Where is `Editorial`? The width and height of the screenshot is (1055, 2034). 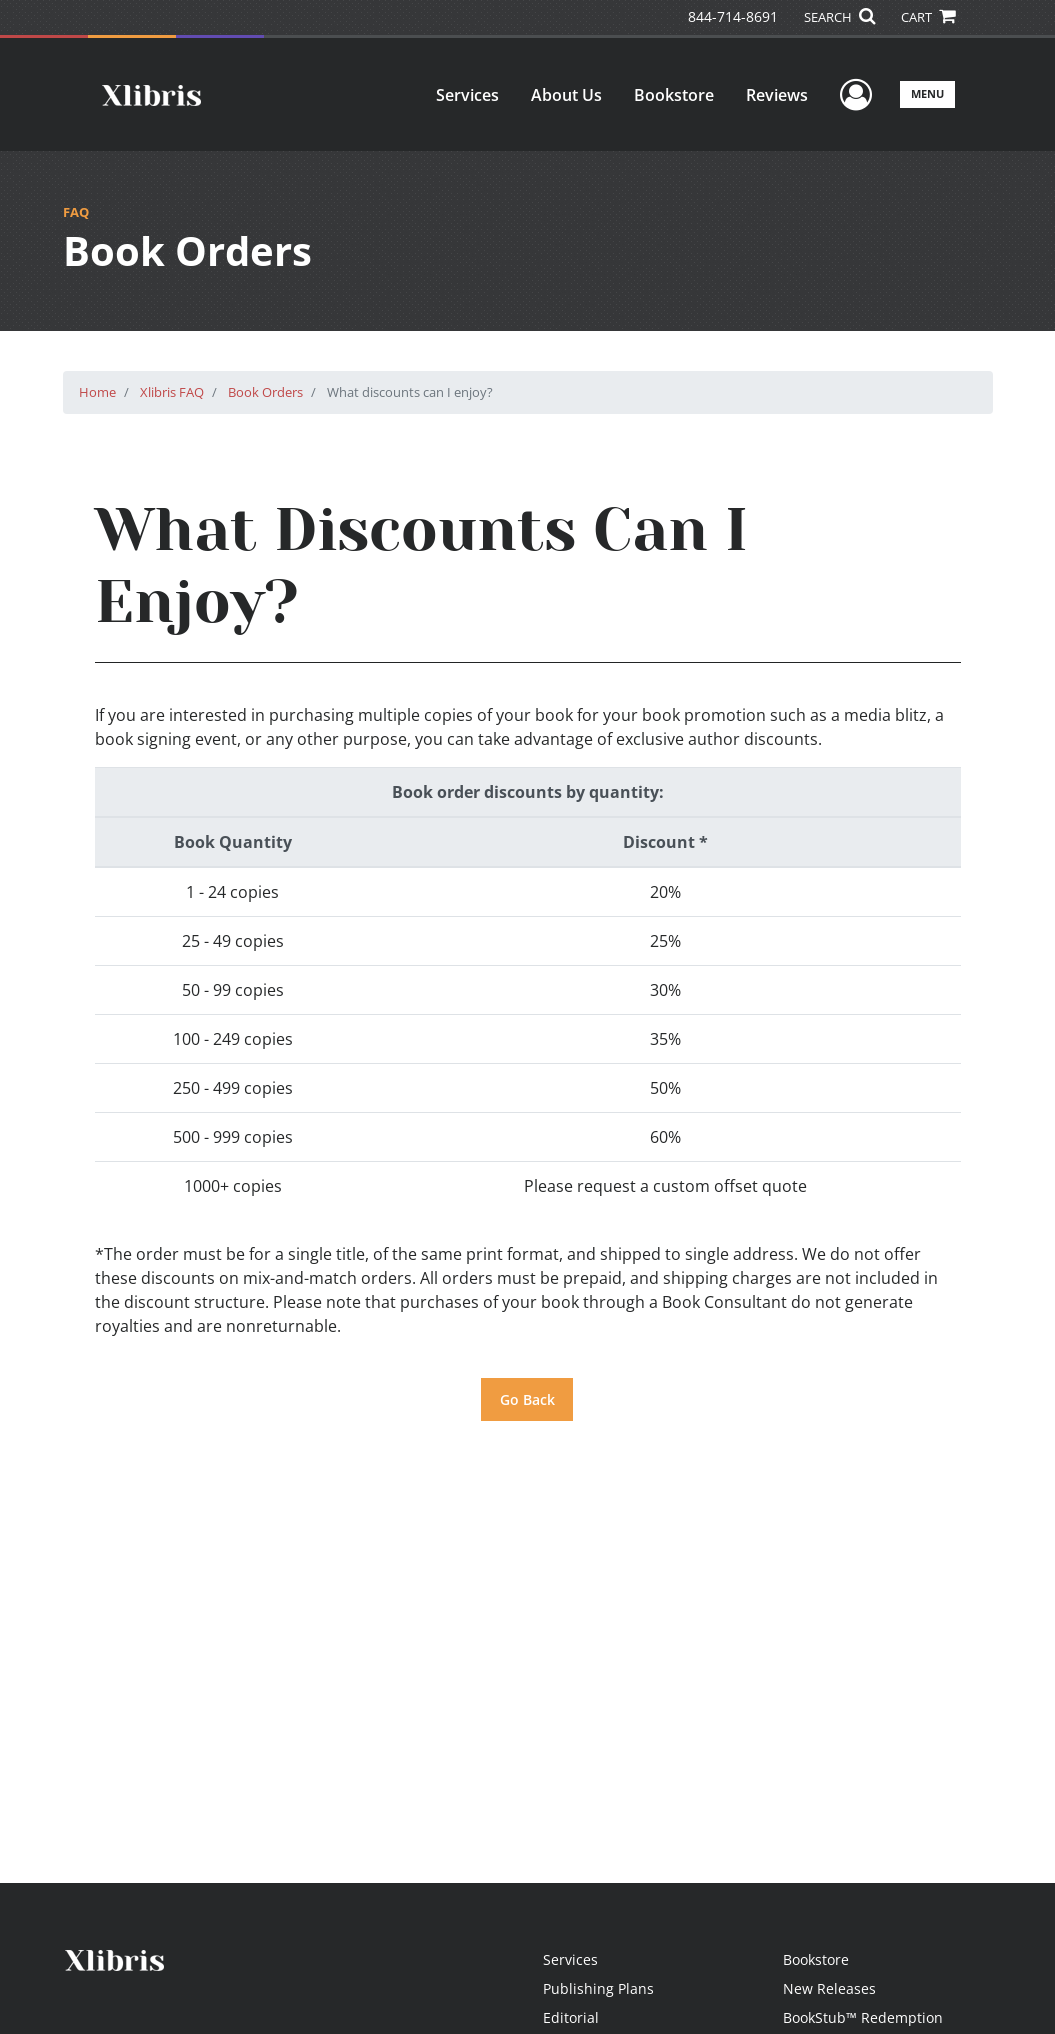
Editorial is located at coordinates (571, 2017).